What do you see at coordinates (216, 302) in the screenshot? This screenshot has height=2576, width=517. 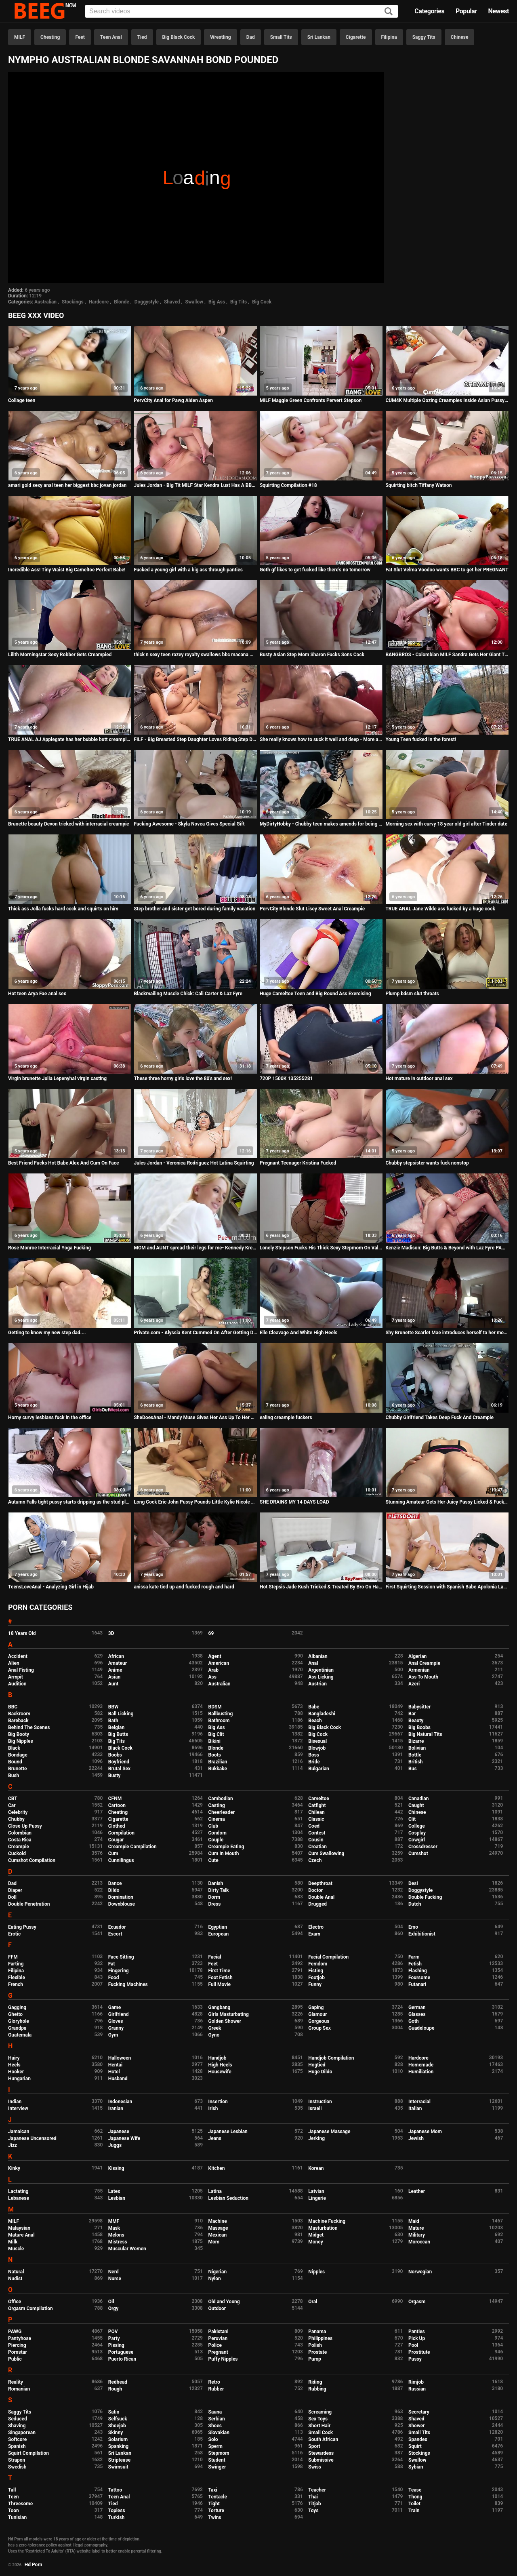 I see `Big Ass` at bounding box center [216, 302].